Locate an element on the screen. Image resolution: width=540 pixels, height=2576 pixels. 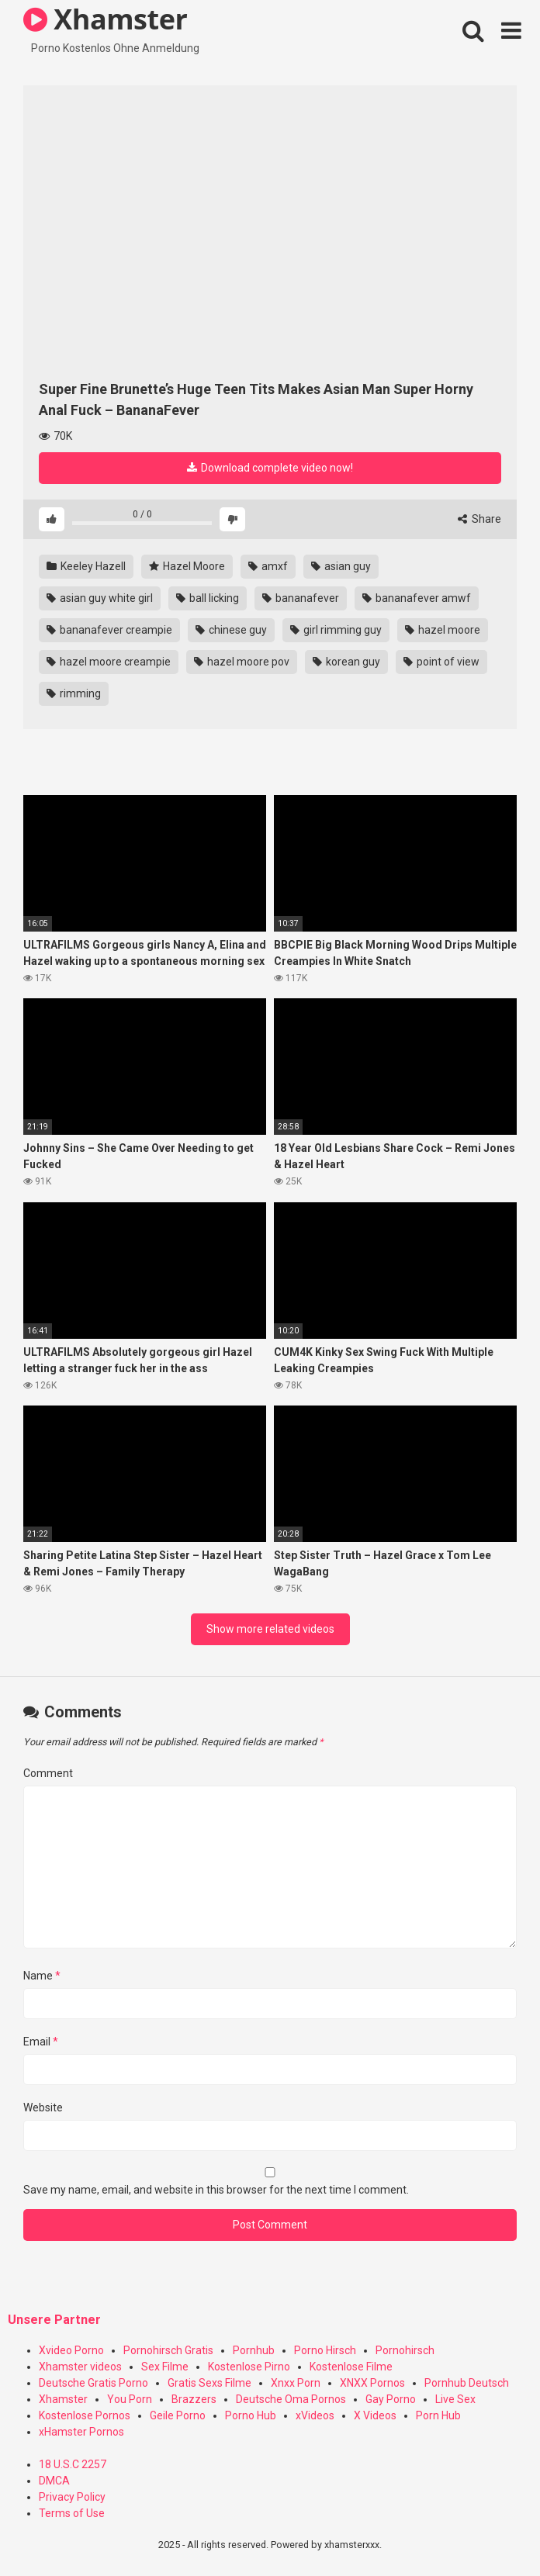
Brazzers is located at coordinates (193, 2399).